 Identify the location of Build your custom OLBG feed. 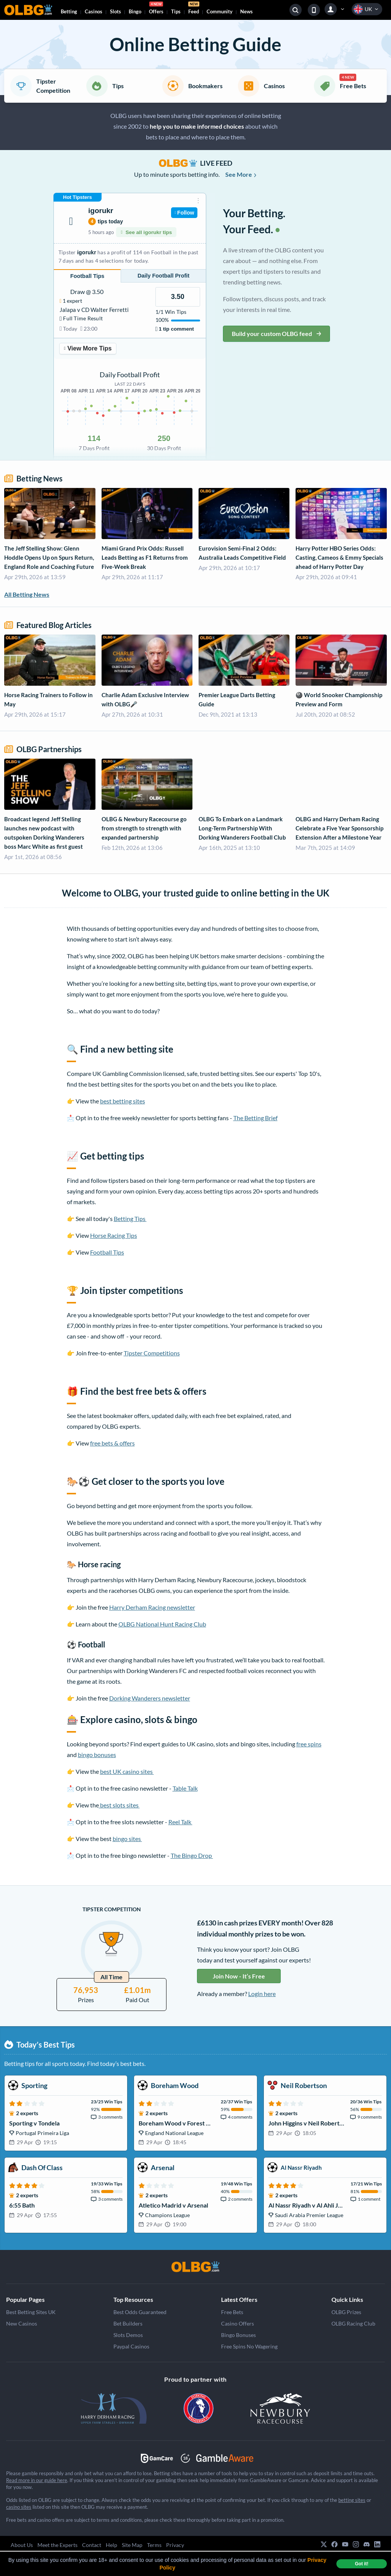
(276, 333).